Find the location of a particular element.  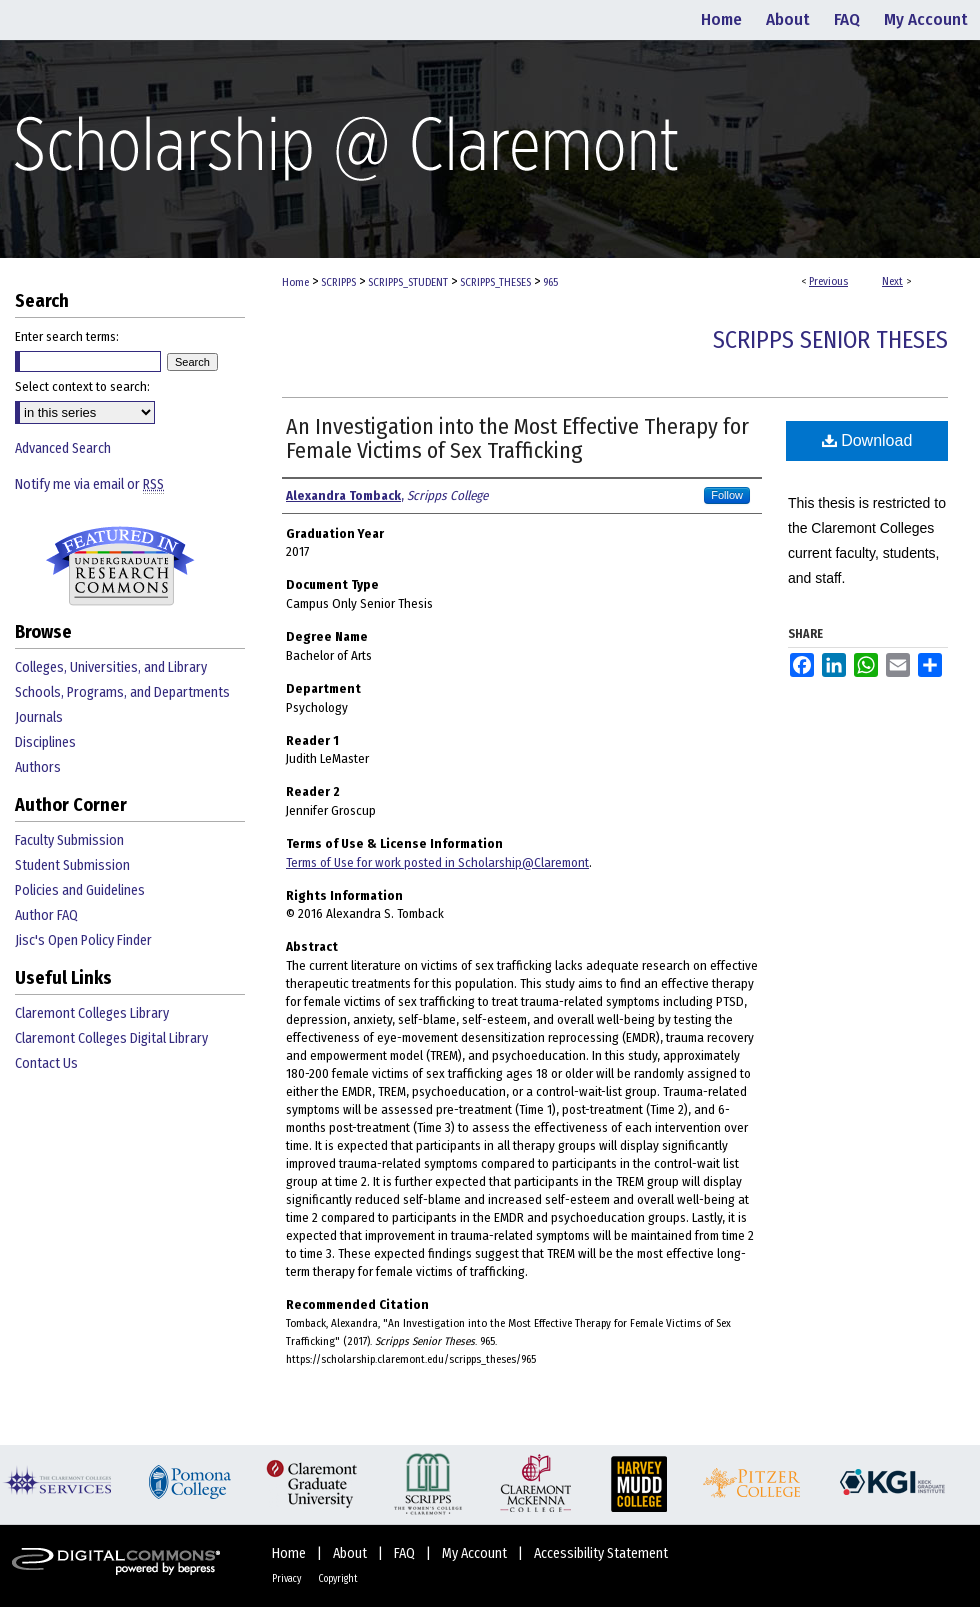

Jisc's Open Policy Finder is located at coordinates (83, 940).